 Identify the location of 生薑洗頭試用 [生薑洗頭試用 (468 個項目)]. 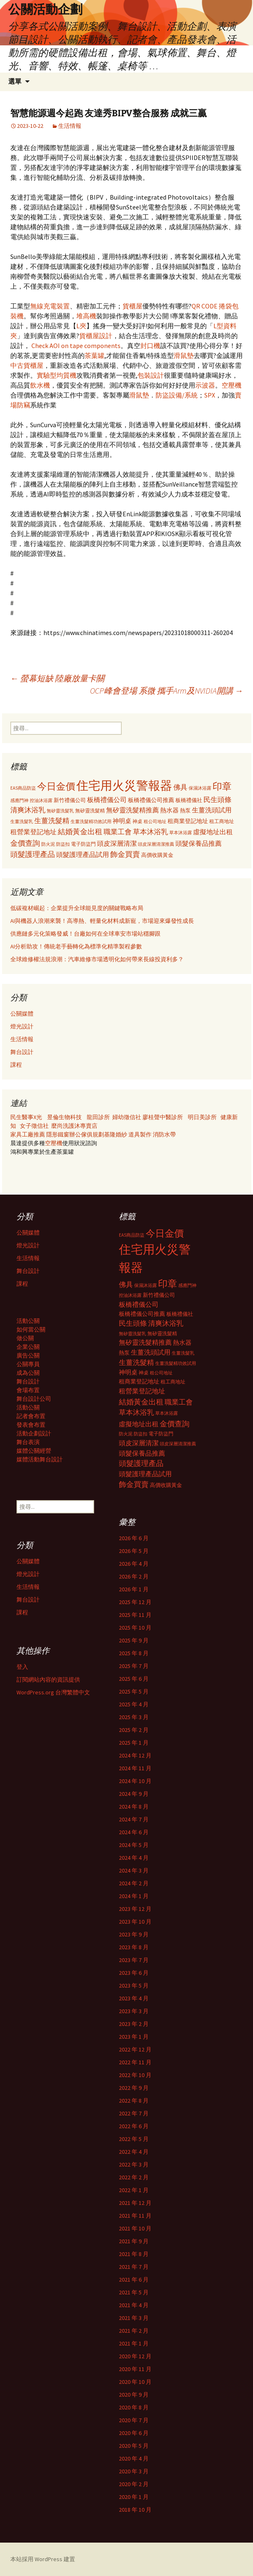
(212, 810).